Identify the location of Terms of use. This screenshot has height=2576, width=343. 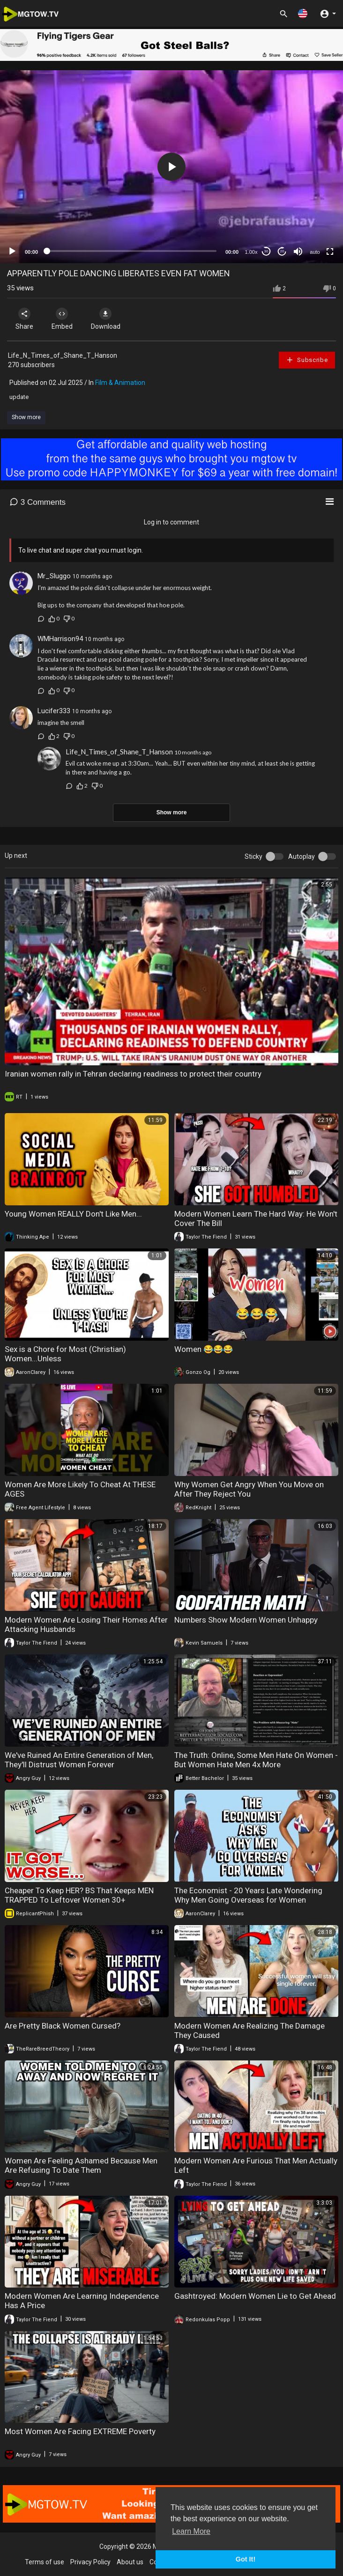
(44, 2562).